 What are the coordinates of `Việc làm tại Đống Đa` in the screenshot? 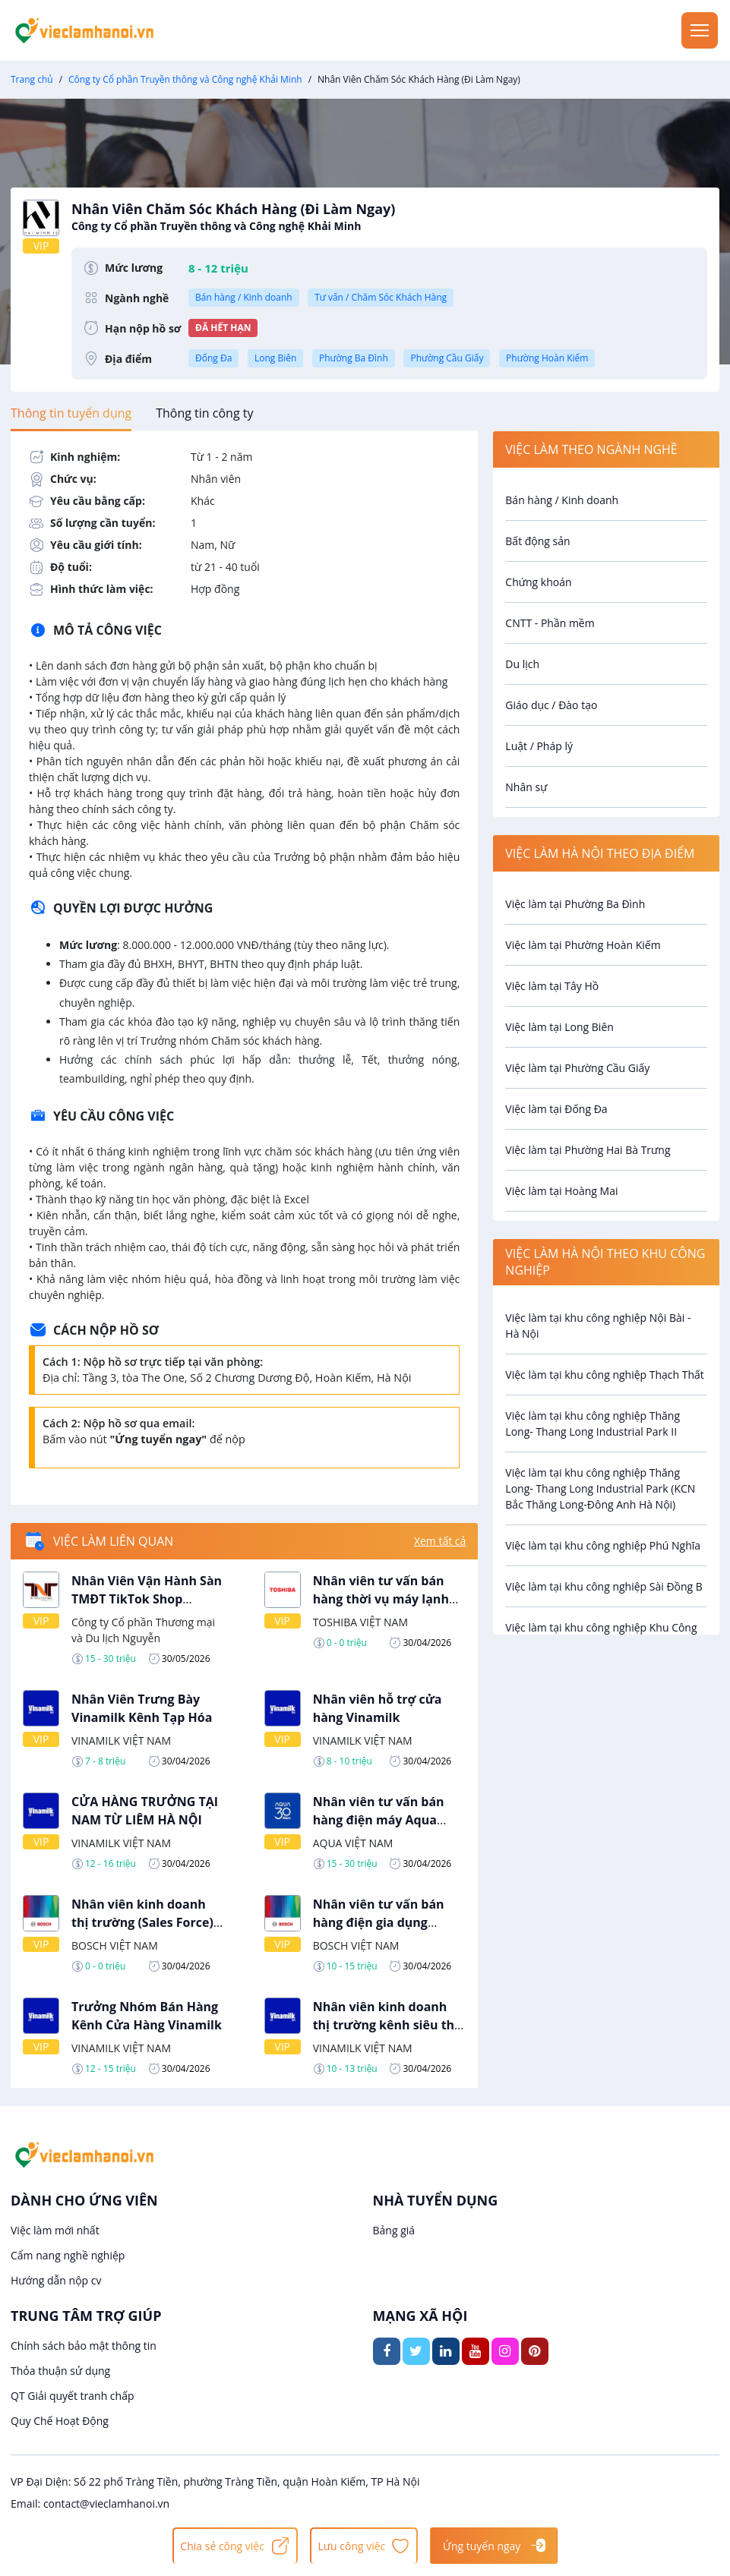 It's located at (556, 1109).